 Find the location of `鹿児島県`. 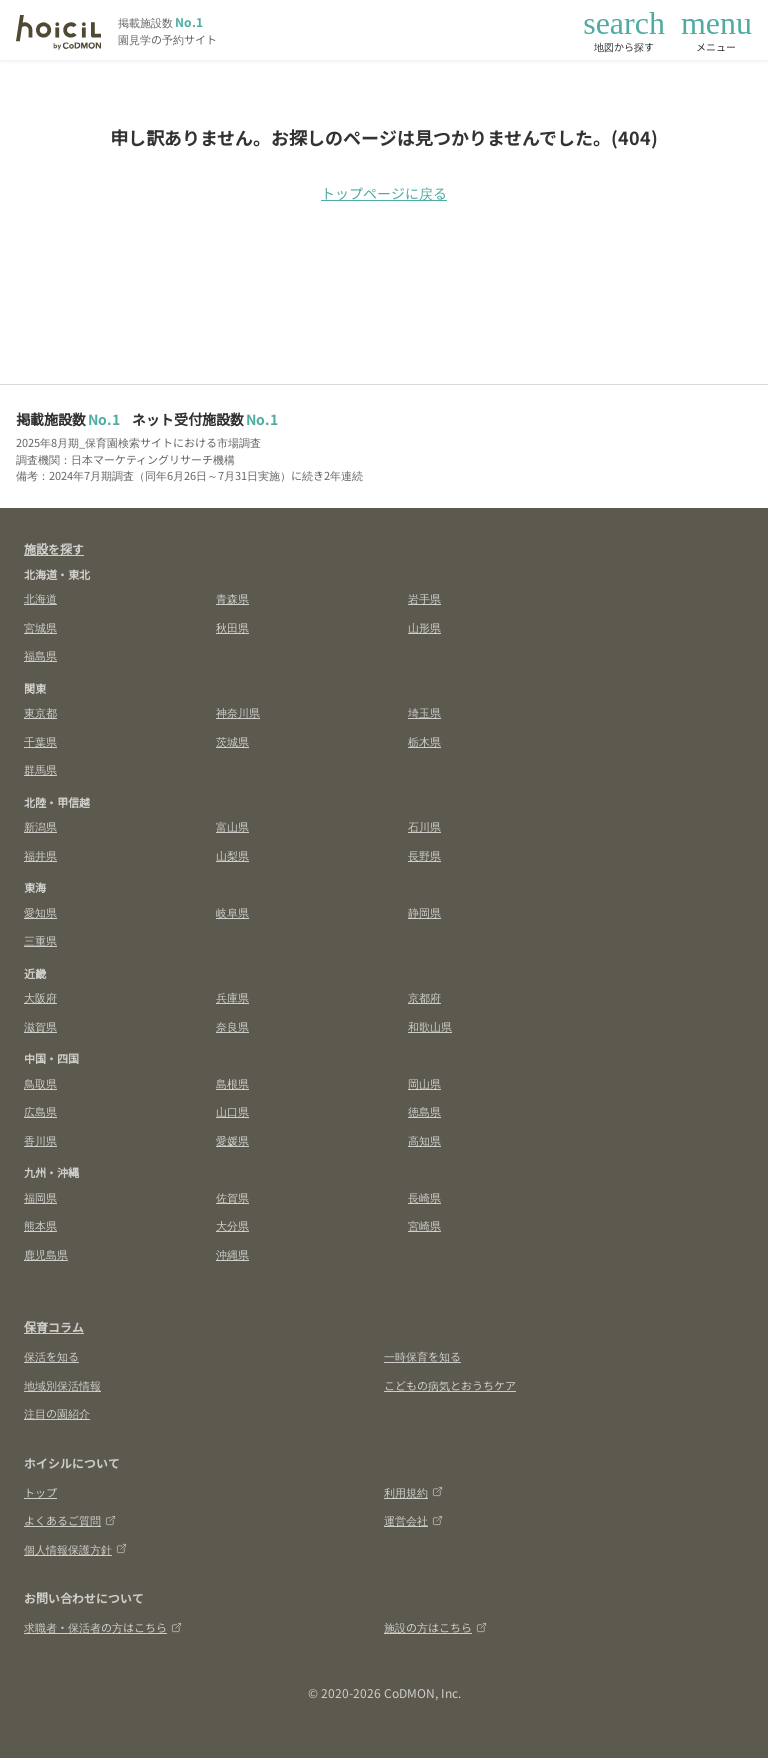

鹿児島県 is located at coordinates (46, 1254).